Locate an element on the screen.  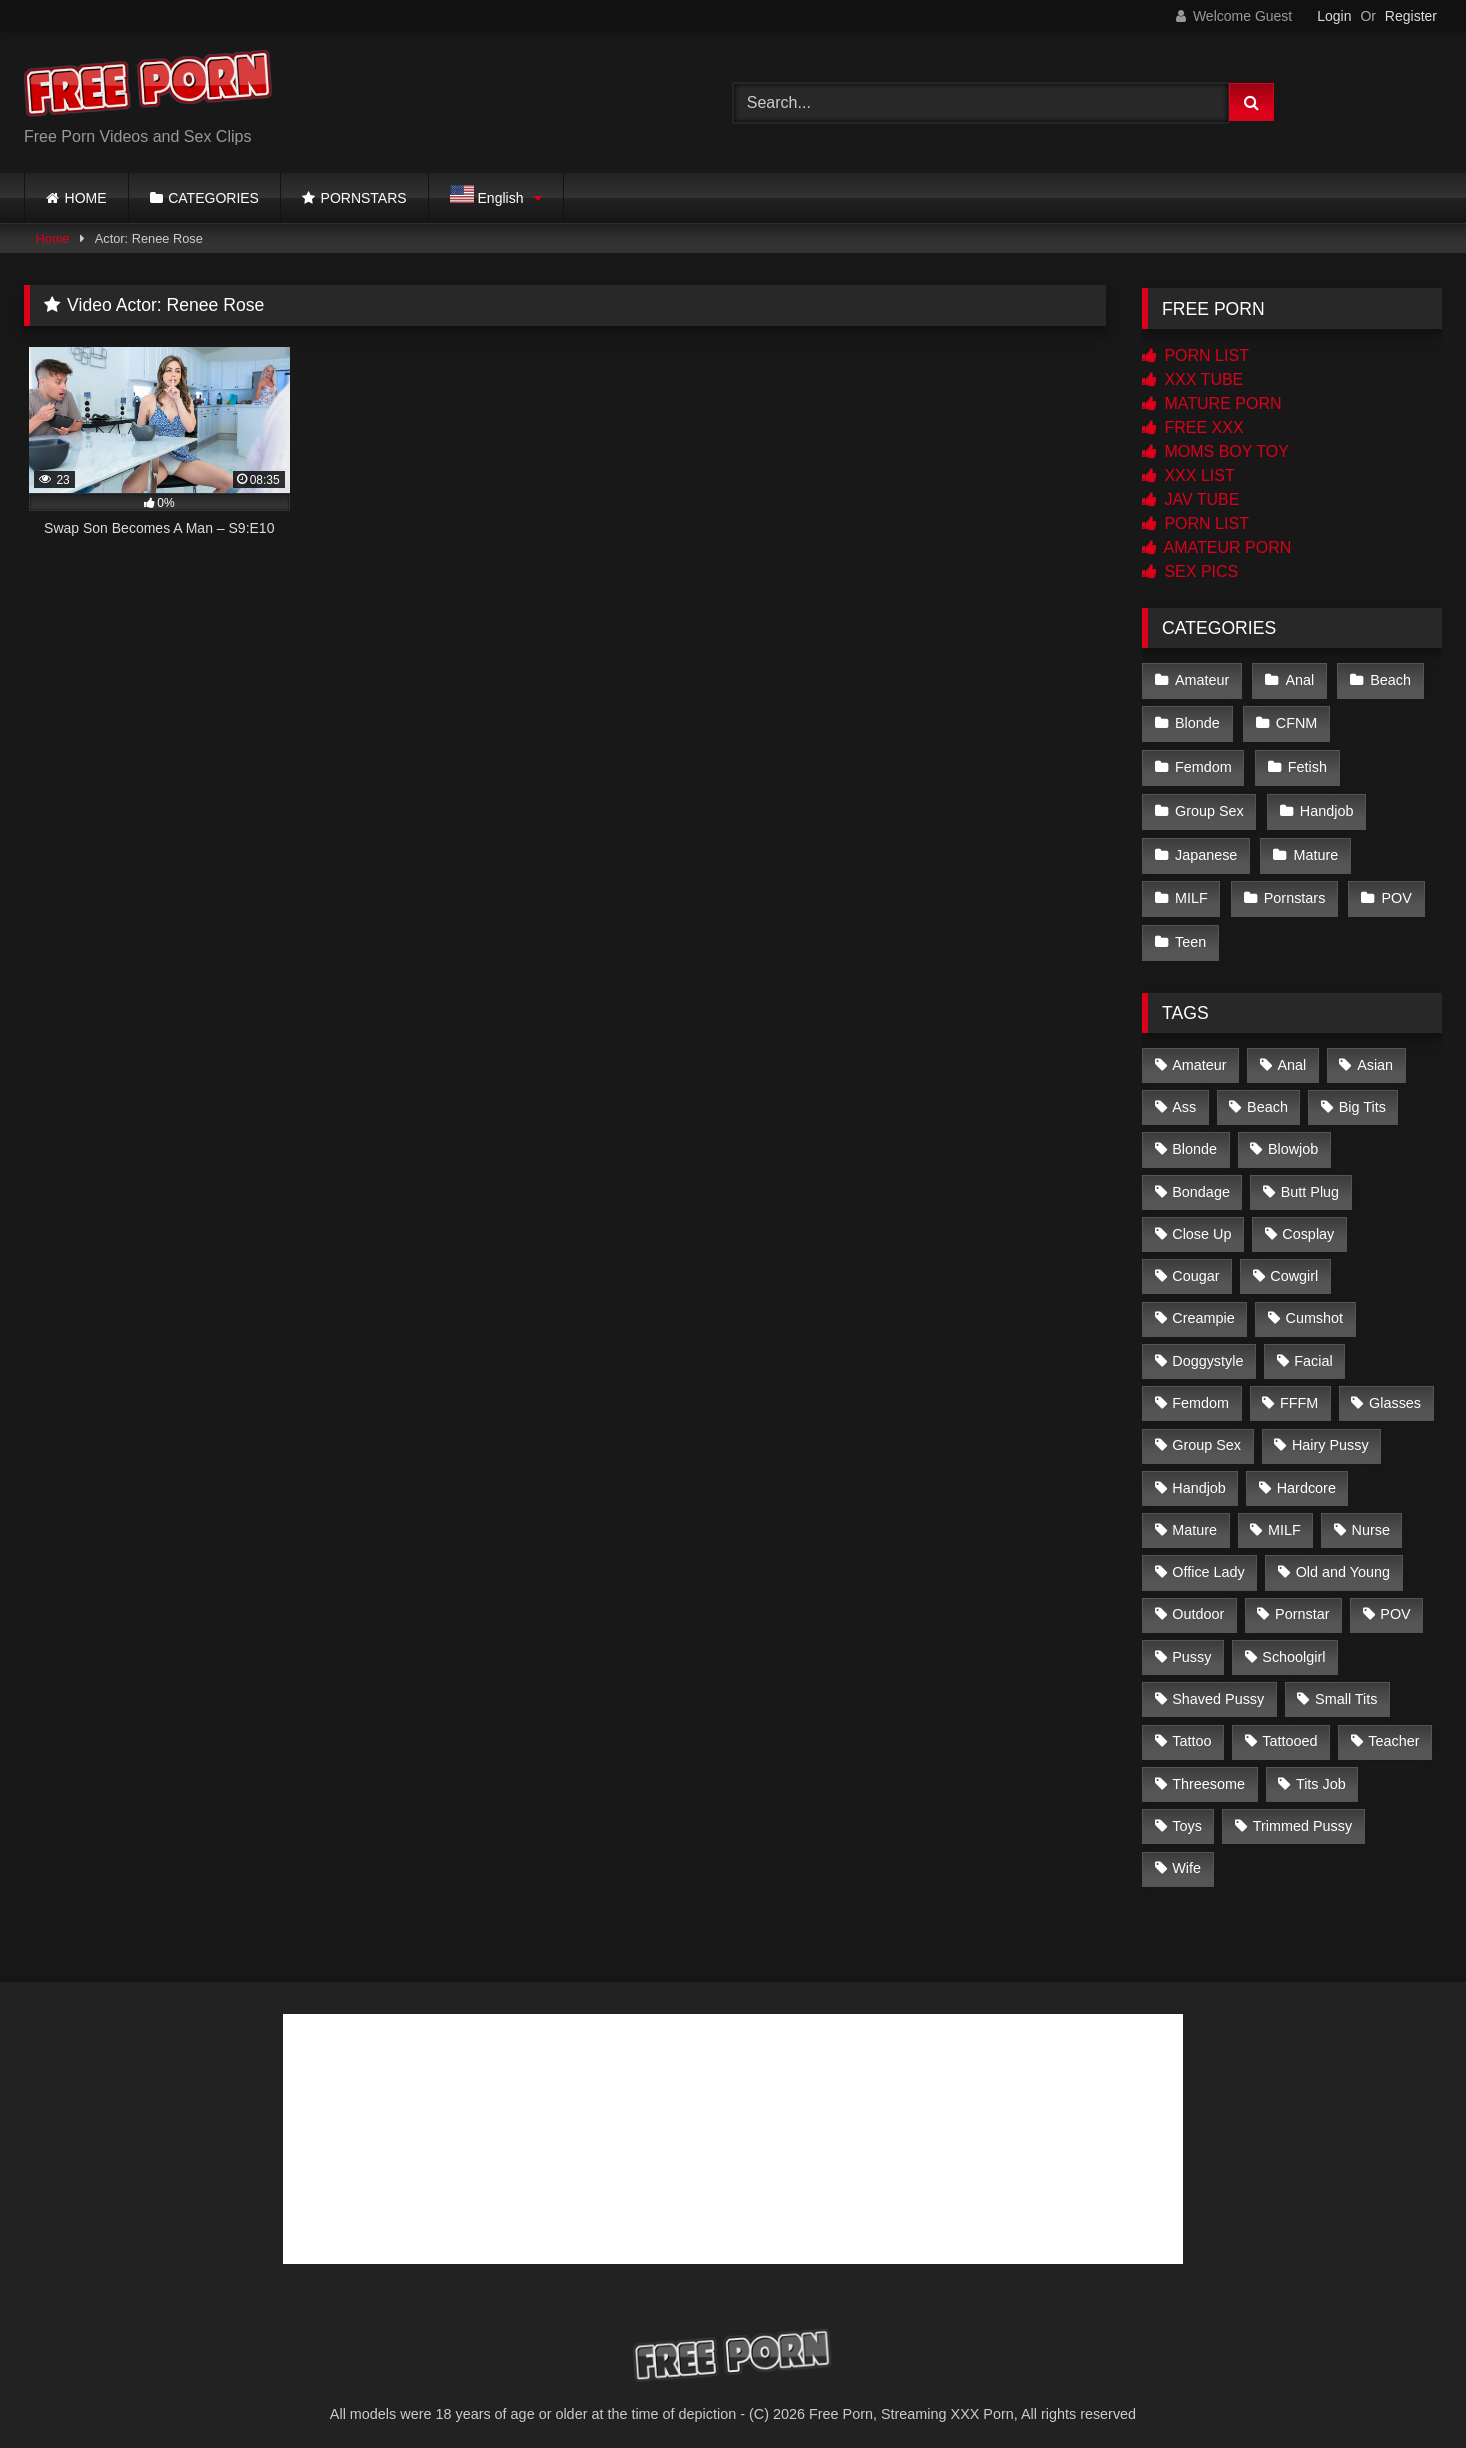
Blowjob [Blowjob (228 items)] is located at coordinates (1293, 1139).